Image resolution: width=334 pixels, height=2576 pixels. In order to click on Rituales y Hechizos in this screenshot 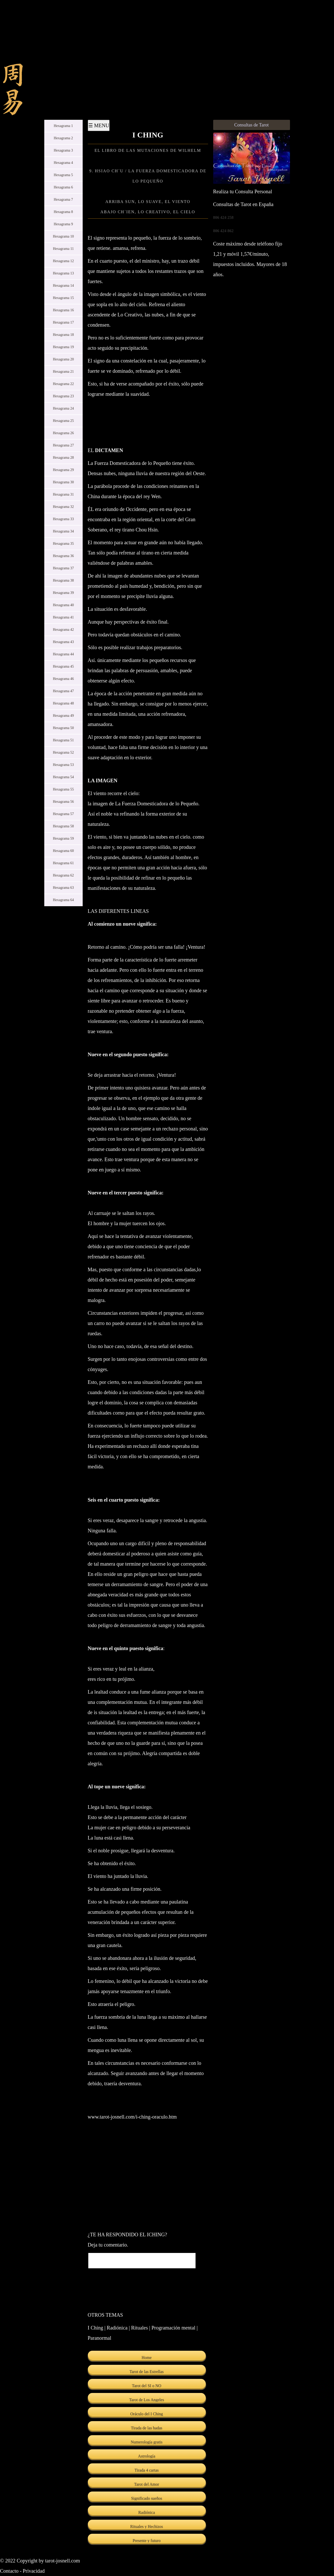, I will do `click(146, 2526)`.